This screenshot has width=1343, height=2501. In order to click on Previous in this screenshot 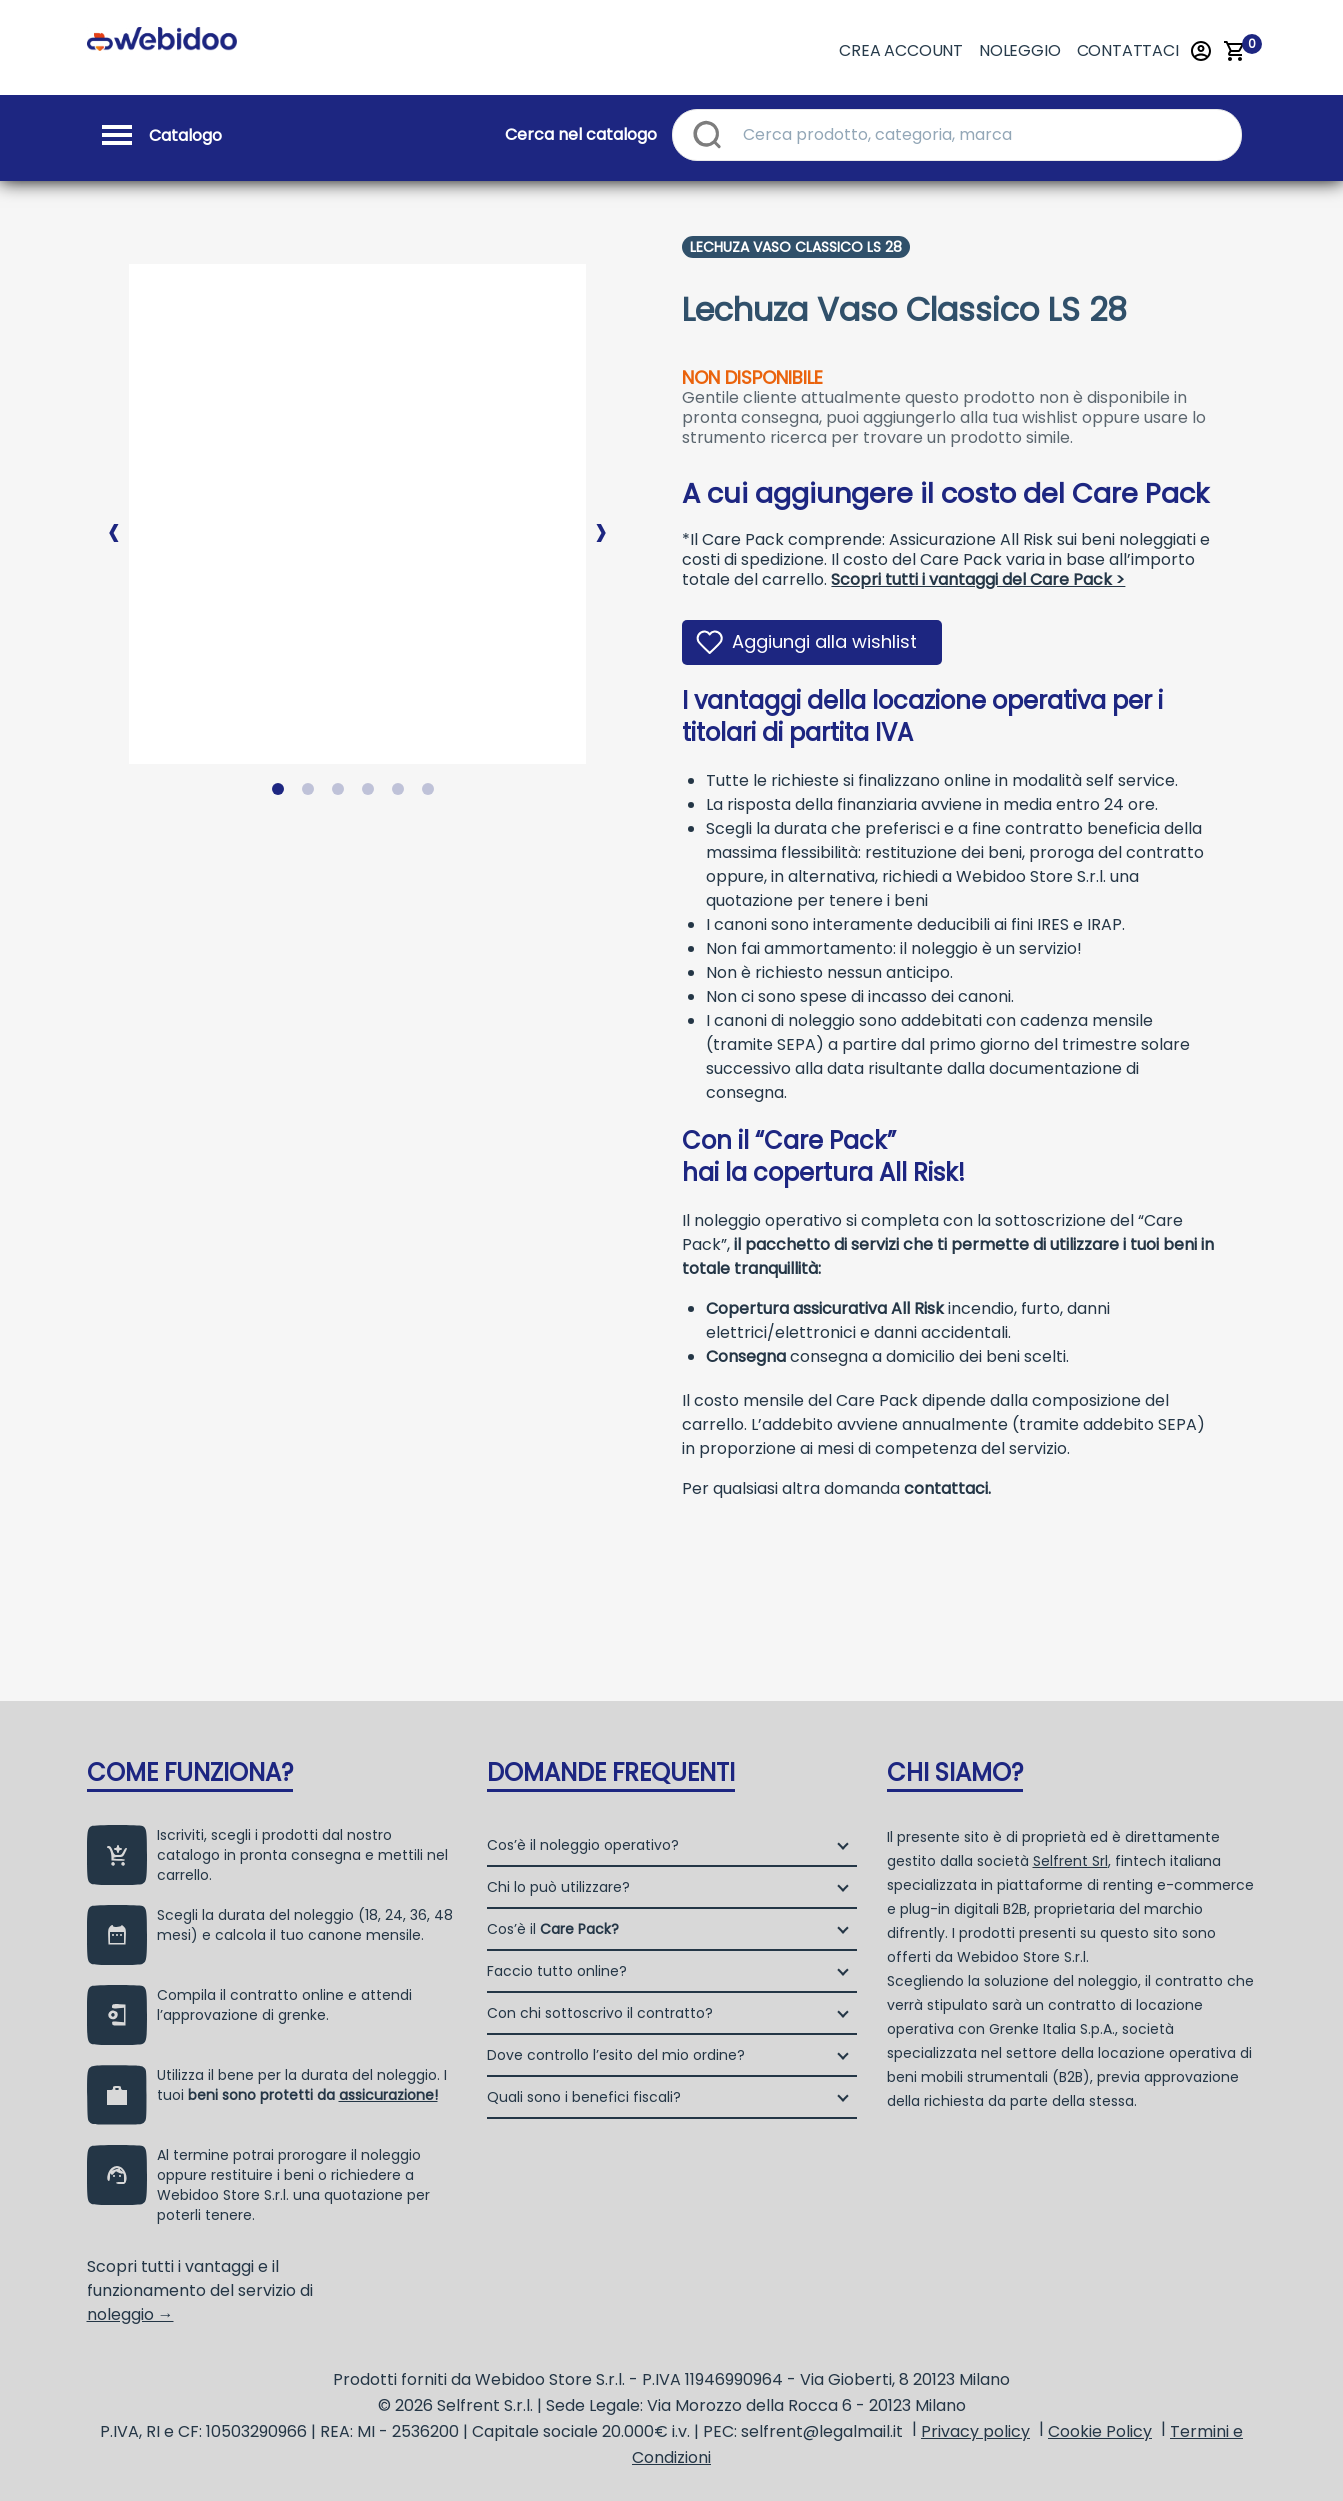, I will do `click(114, 516)`.